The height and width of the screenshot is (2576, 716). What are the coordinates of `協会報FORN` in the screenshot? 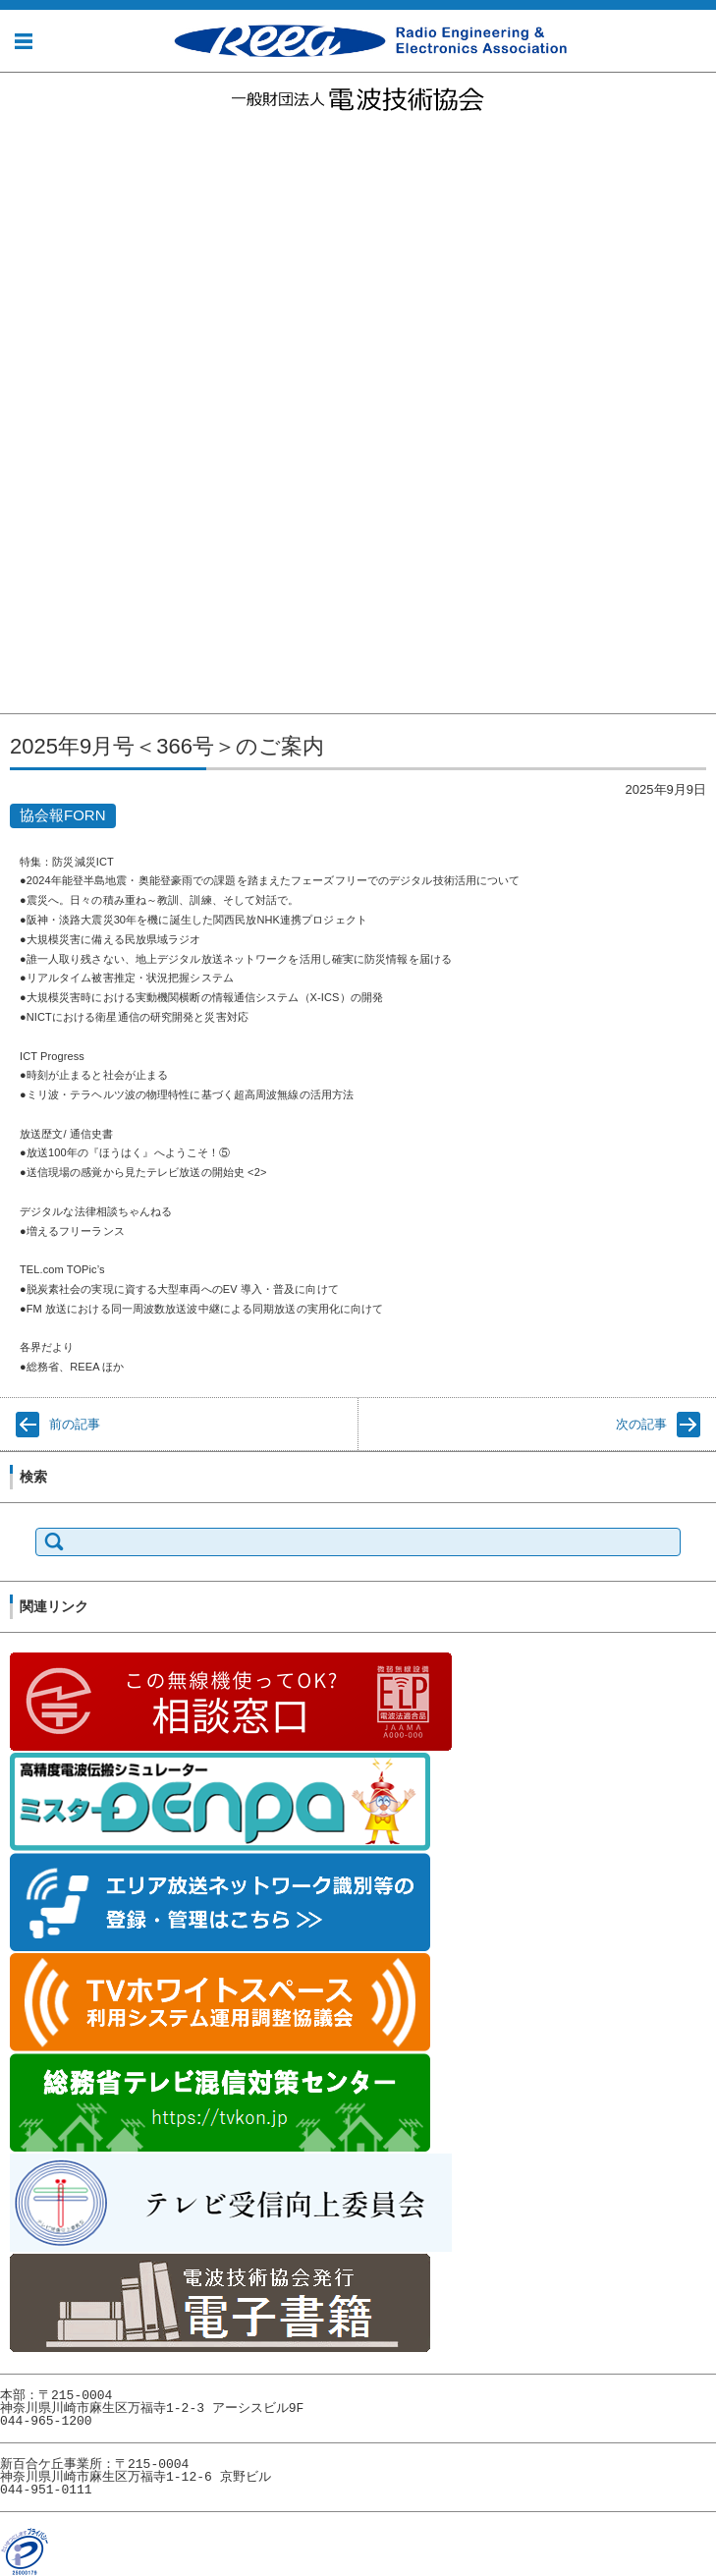 It's located at (45, 512).